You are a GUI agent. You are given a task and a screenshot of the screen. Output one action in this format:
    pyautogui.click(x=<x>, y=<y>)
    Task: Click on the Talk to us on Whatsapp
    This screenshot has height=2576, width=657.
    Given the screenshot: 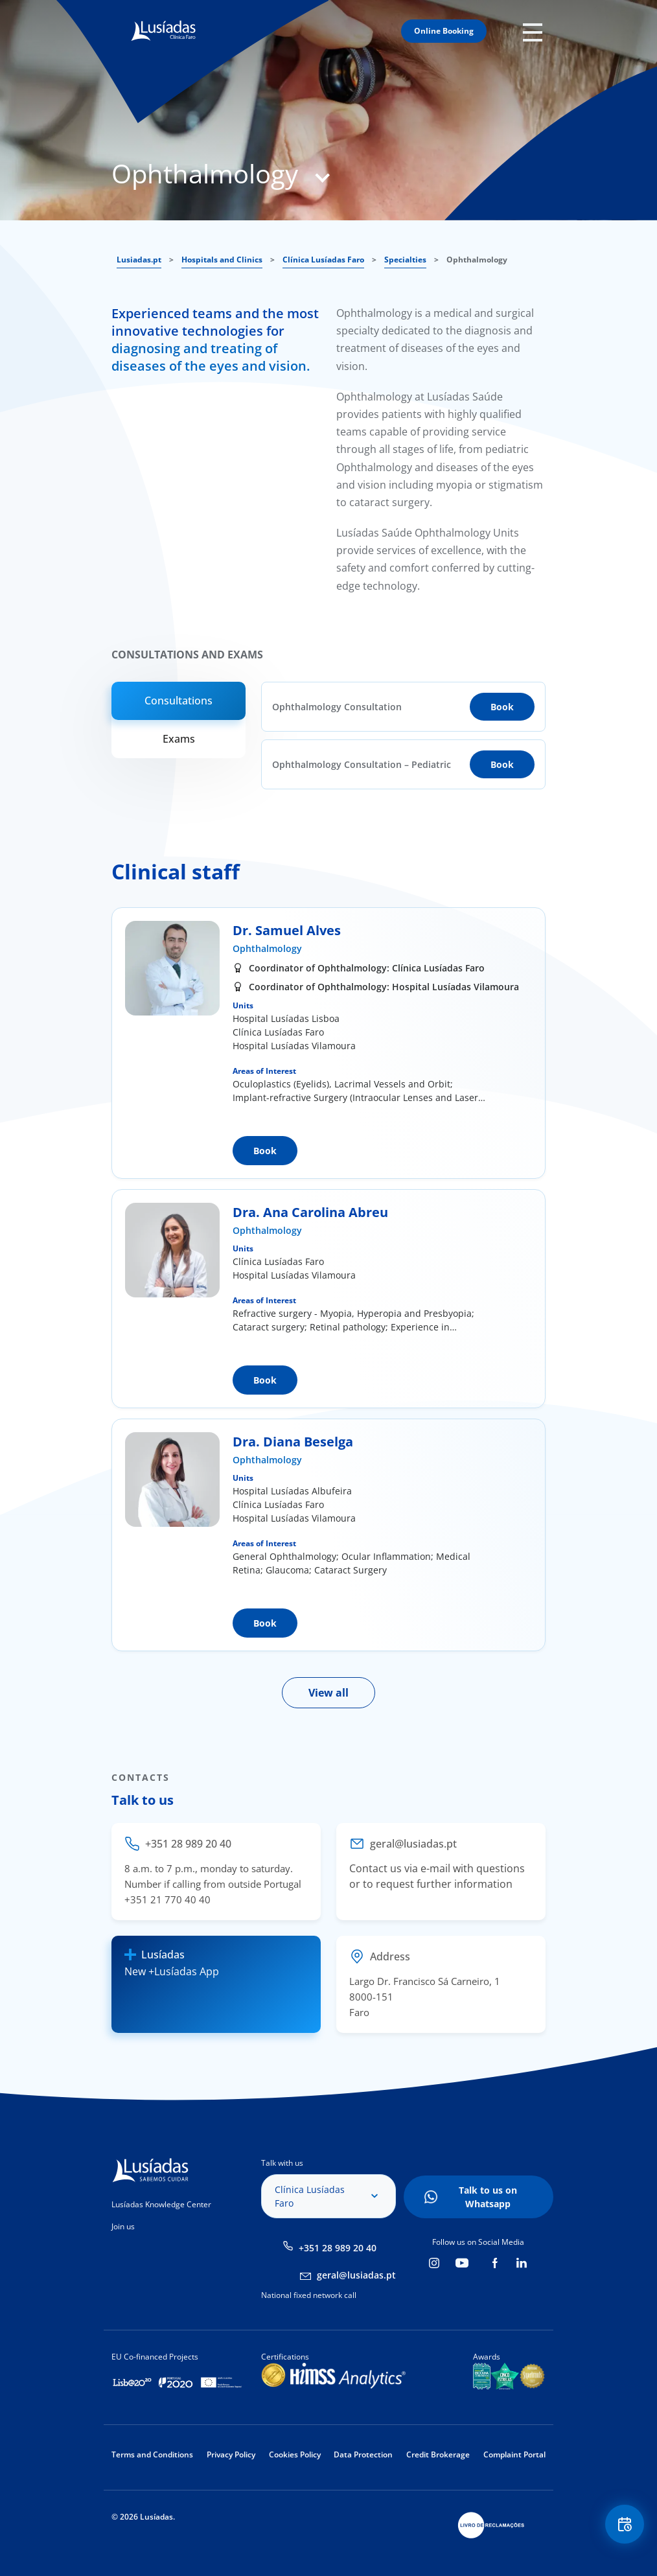 What is the action you would take?
    pyautogui.click(x=488, y=2197)
    